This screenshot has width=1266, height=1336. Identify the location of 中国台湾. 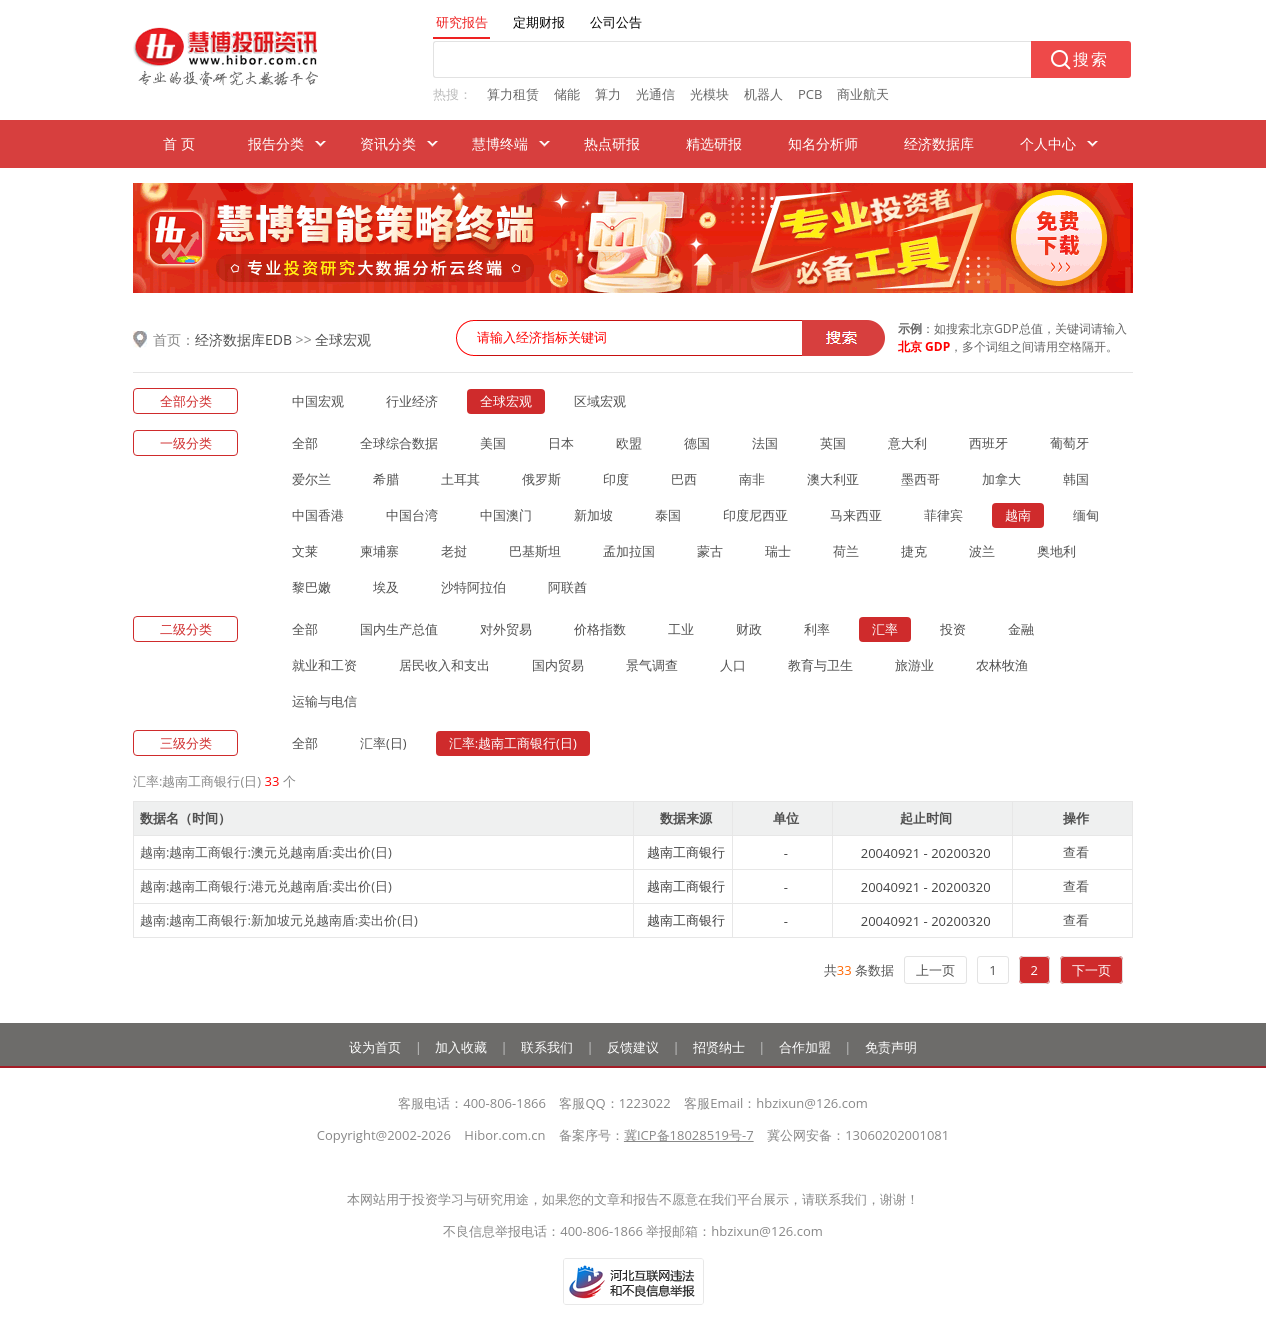
(412, 515).